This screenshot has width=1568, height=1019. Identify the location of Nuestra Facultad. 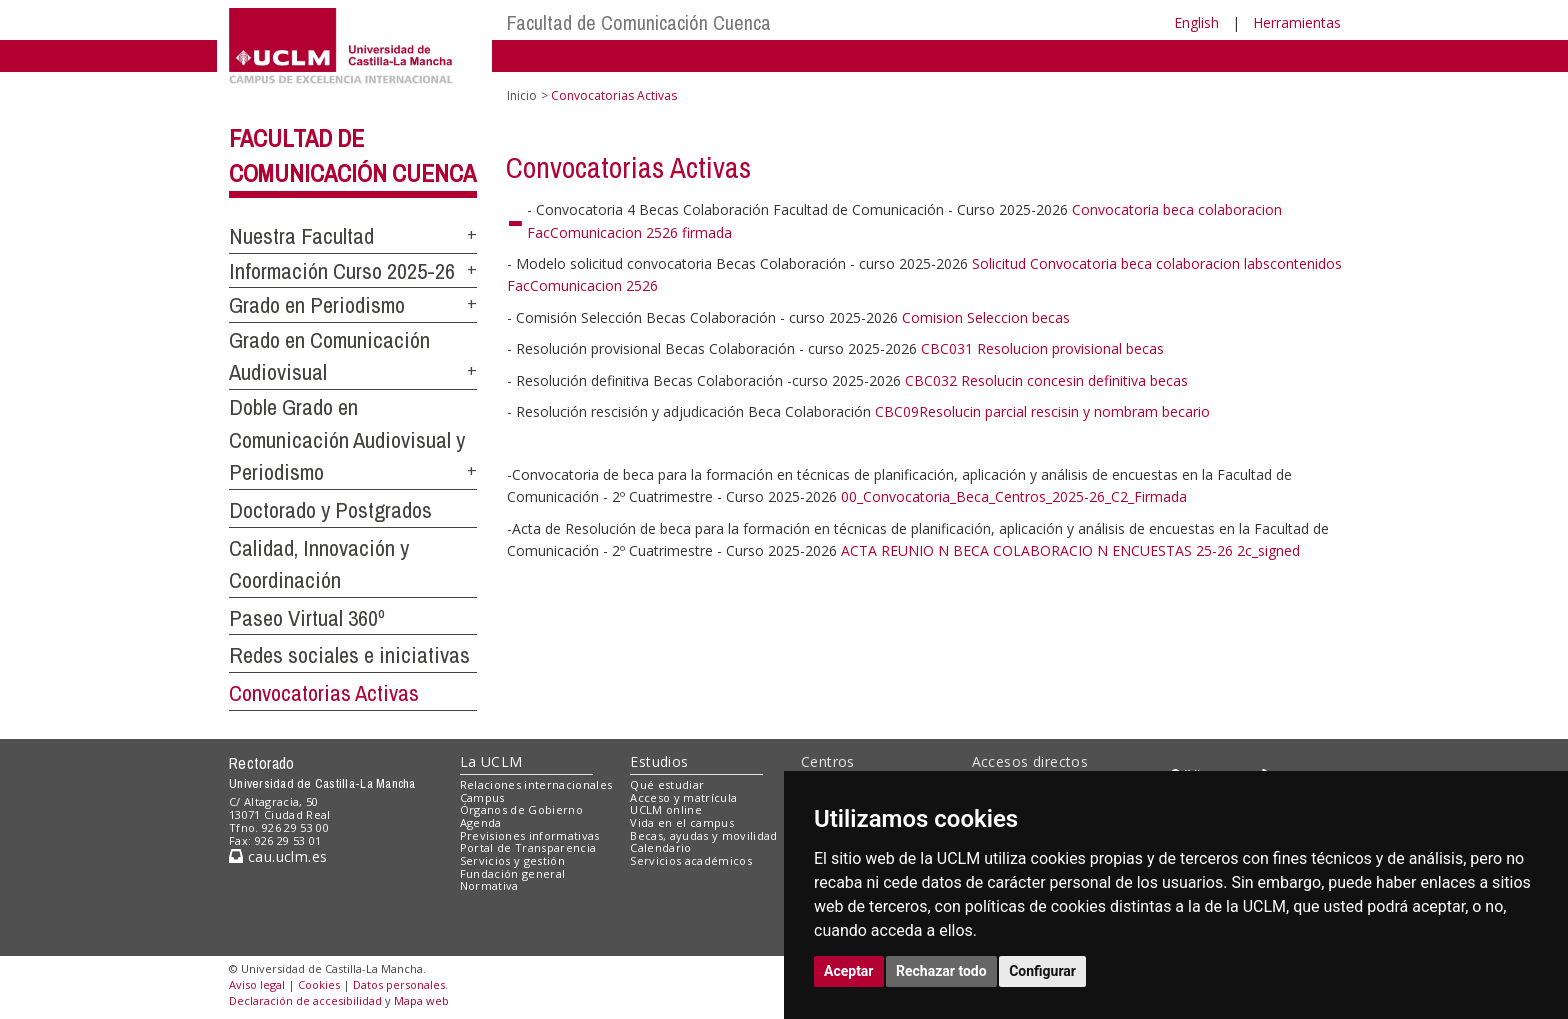
(301, 236).